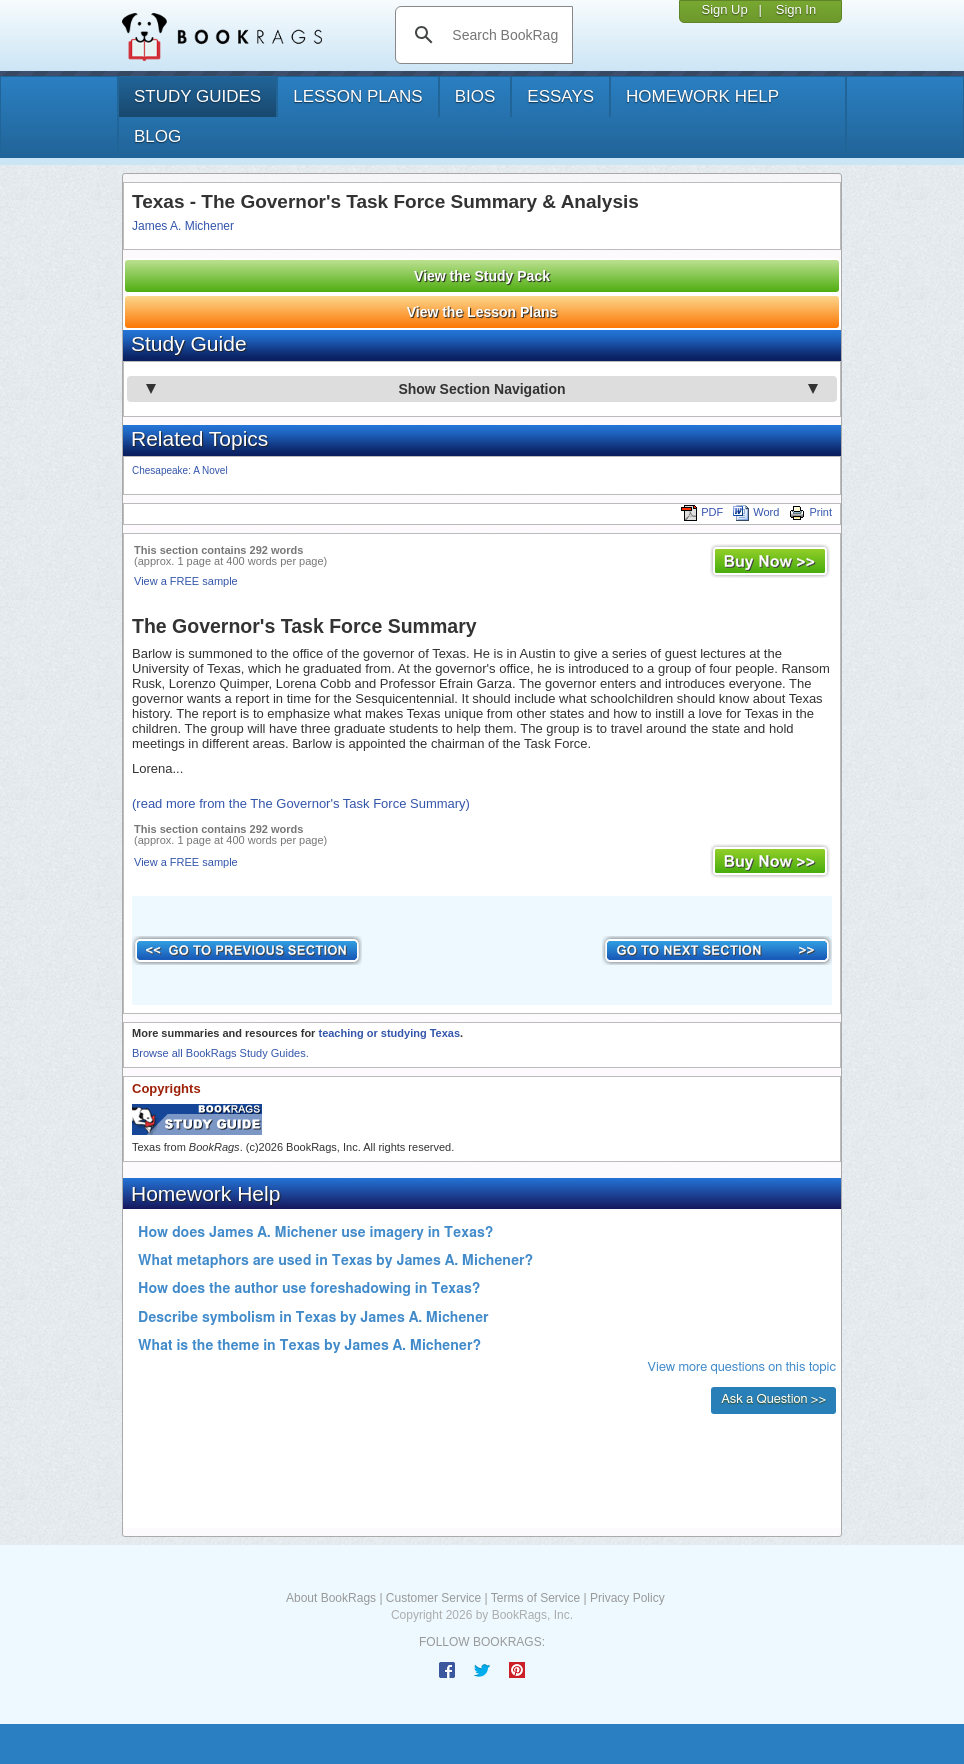 This screenshot has width=964, height=1764. Describe the element at coordinates (560, 96) in the screenshot. I see `essays` at that location.